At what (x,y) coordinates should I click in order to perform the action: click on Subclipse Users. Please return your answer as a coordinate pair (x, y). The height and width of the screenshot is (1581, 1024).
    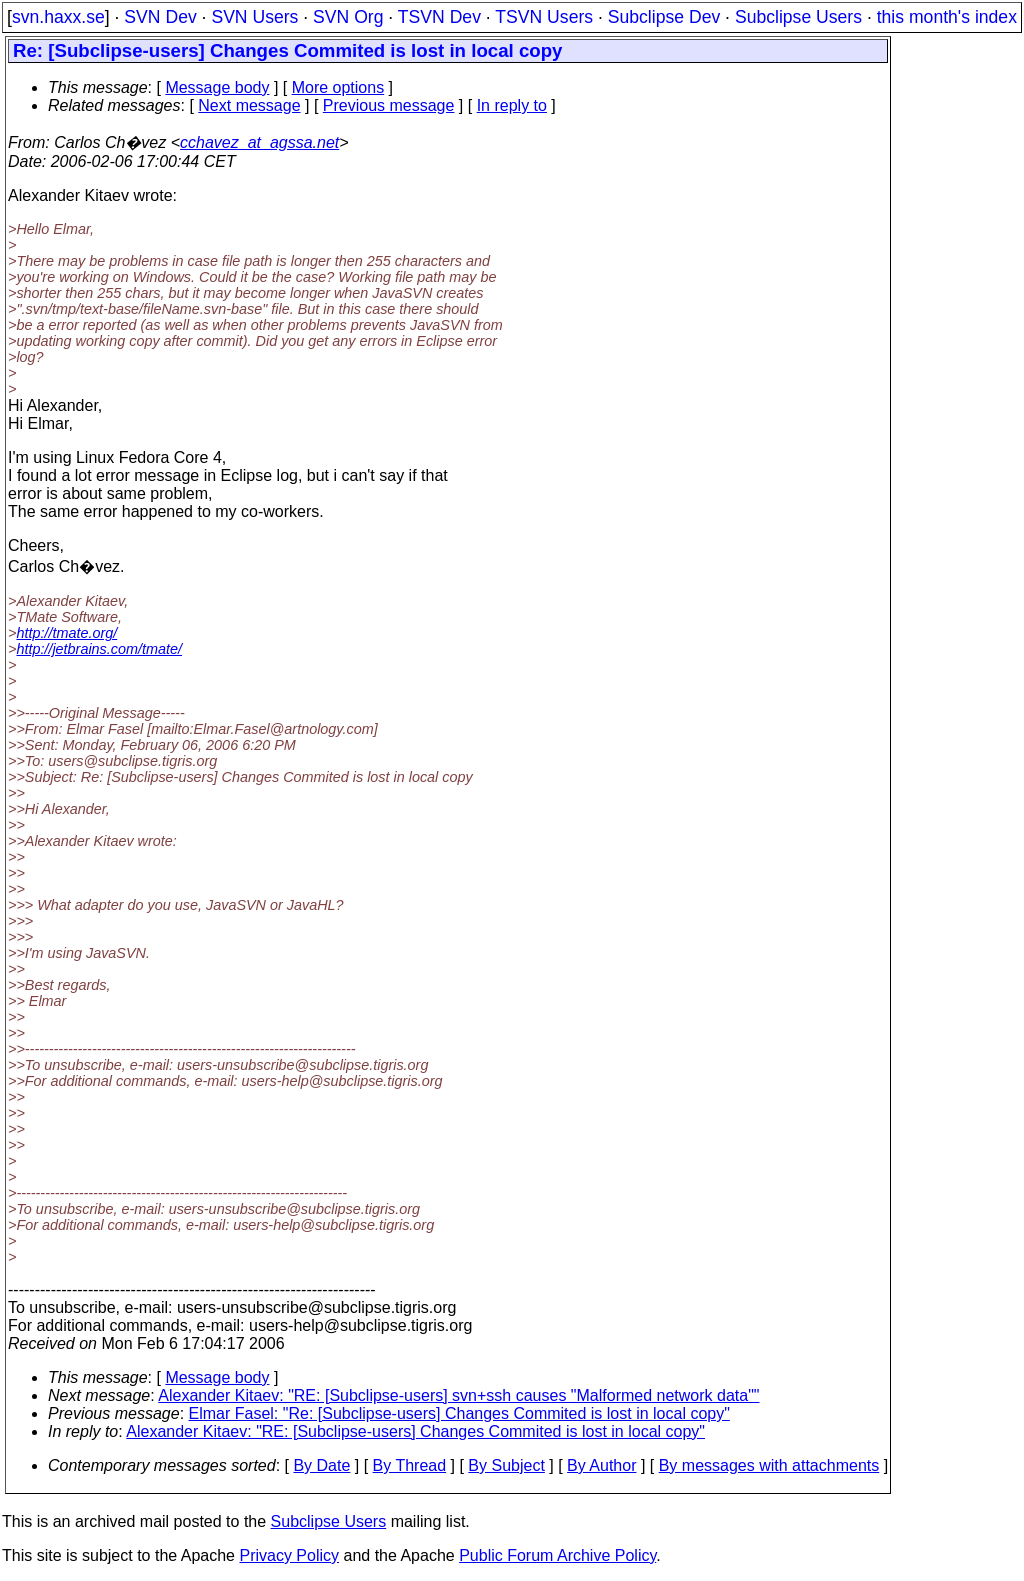
    Looking at the image, I should click on (798, 17).